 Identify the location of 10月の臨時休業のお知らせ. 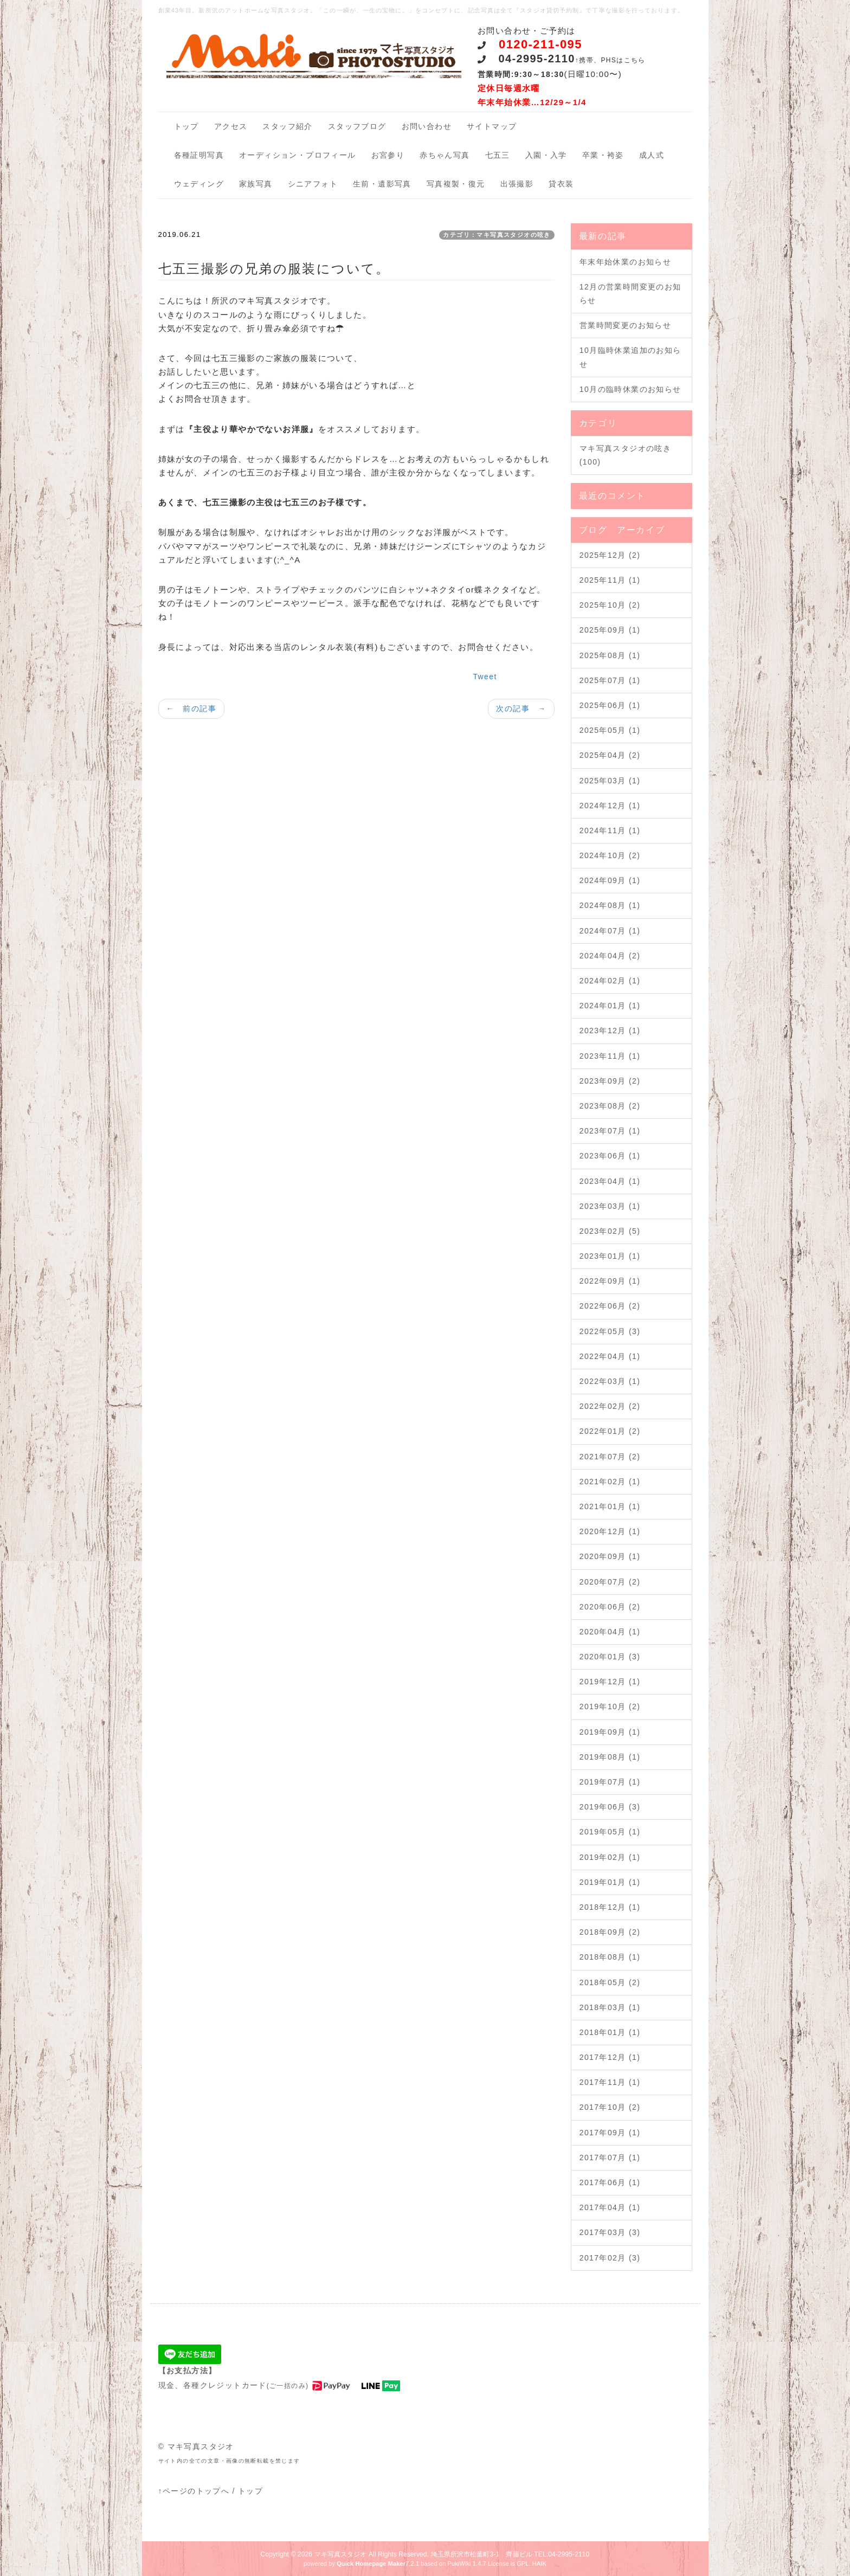
(630, 389).